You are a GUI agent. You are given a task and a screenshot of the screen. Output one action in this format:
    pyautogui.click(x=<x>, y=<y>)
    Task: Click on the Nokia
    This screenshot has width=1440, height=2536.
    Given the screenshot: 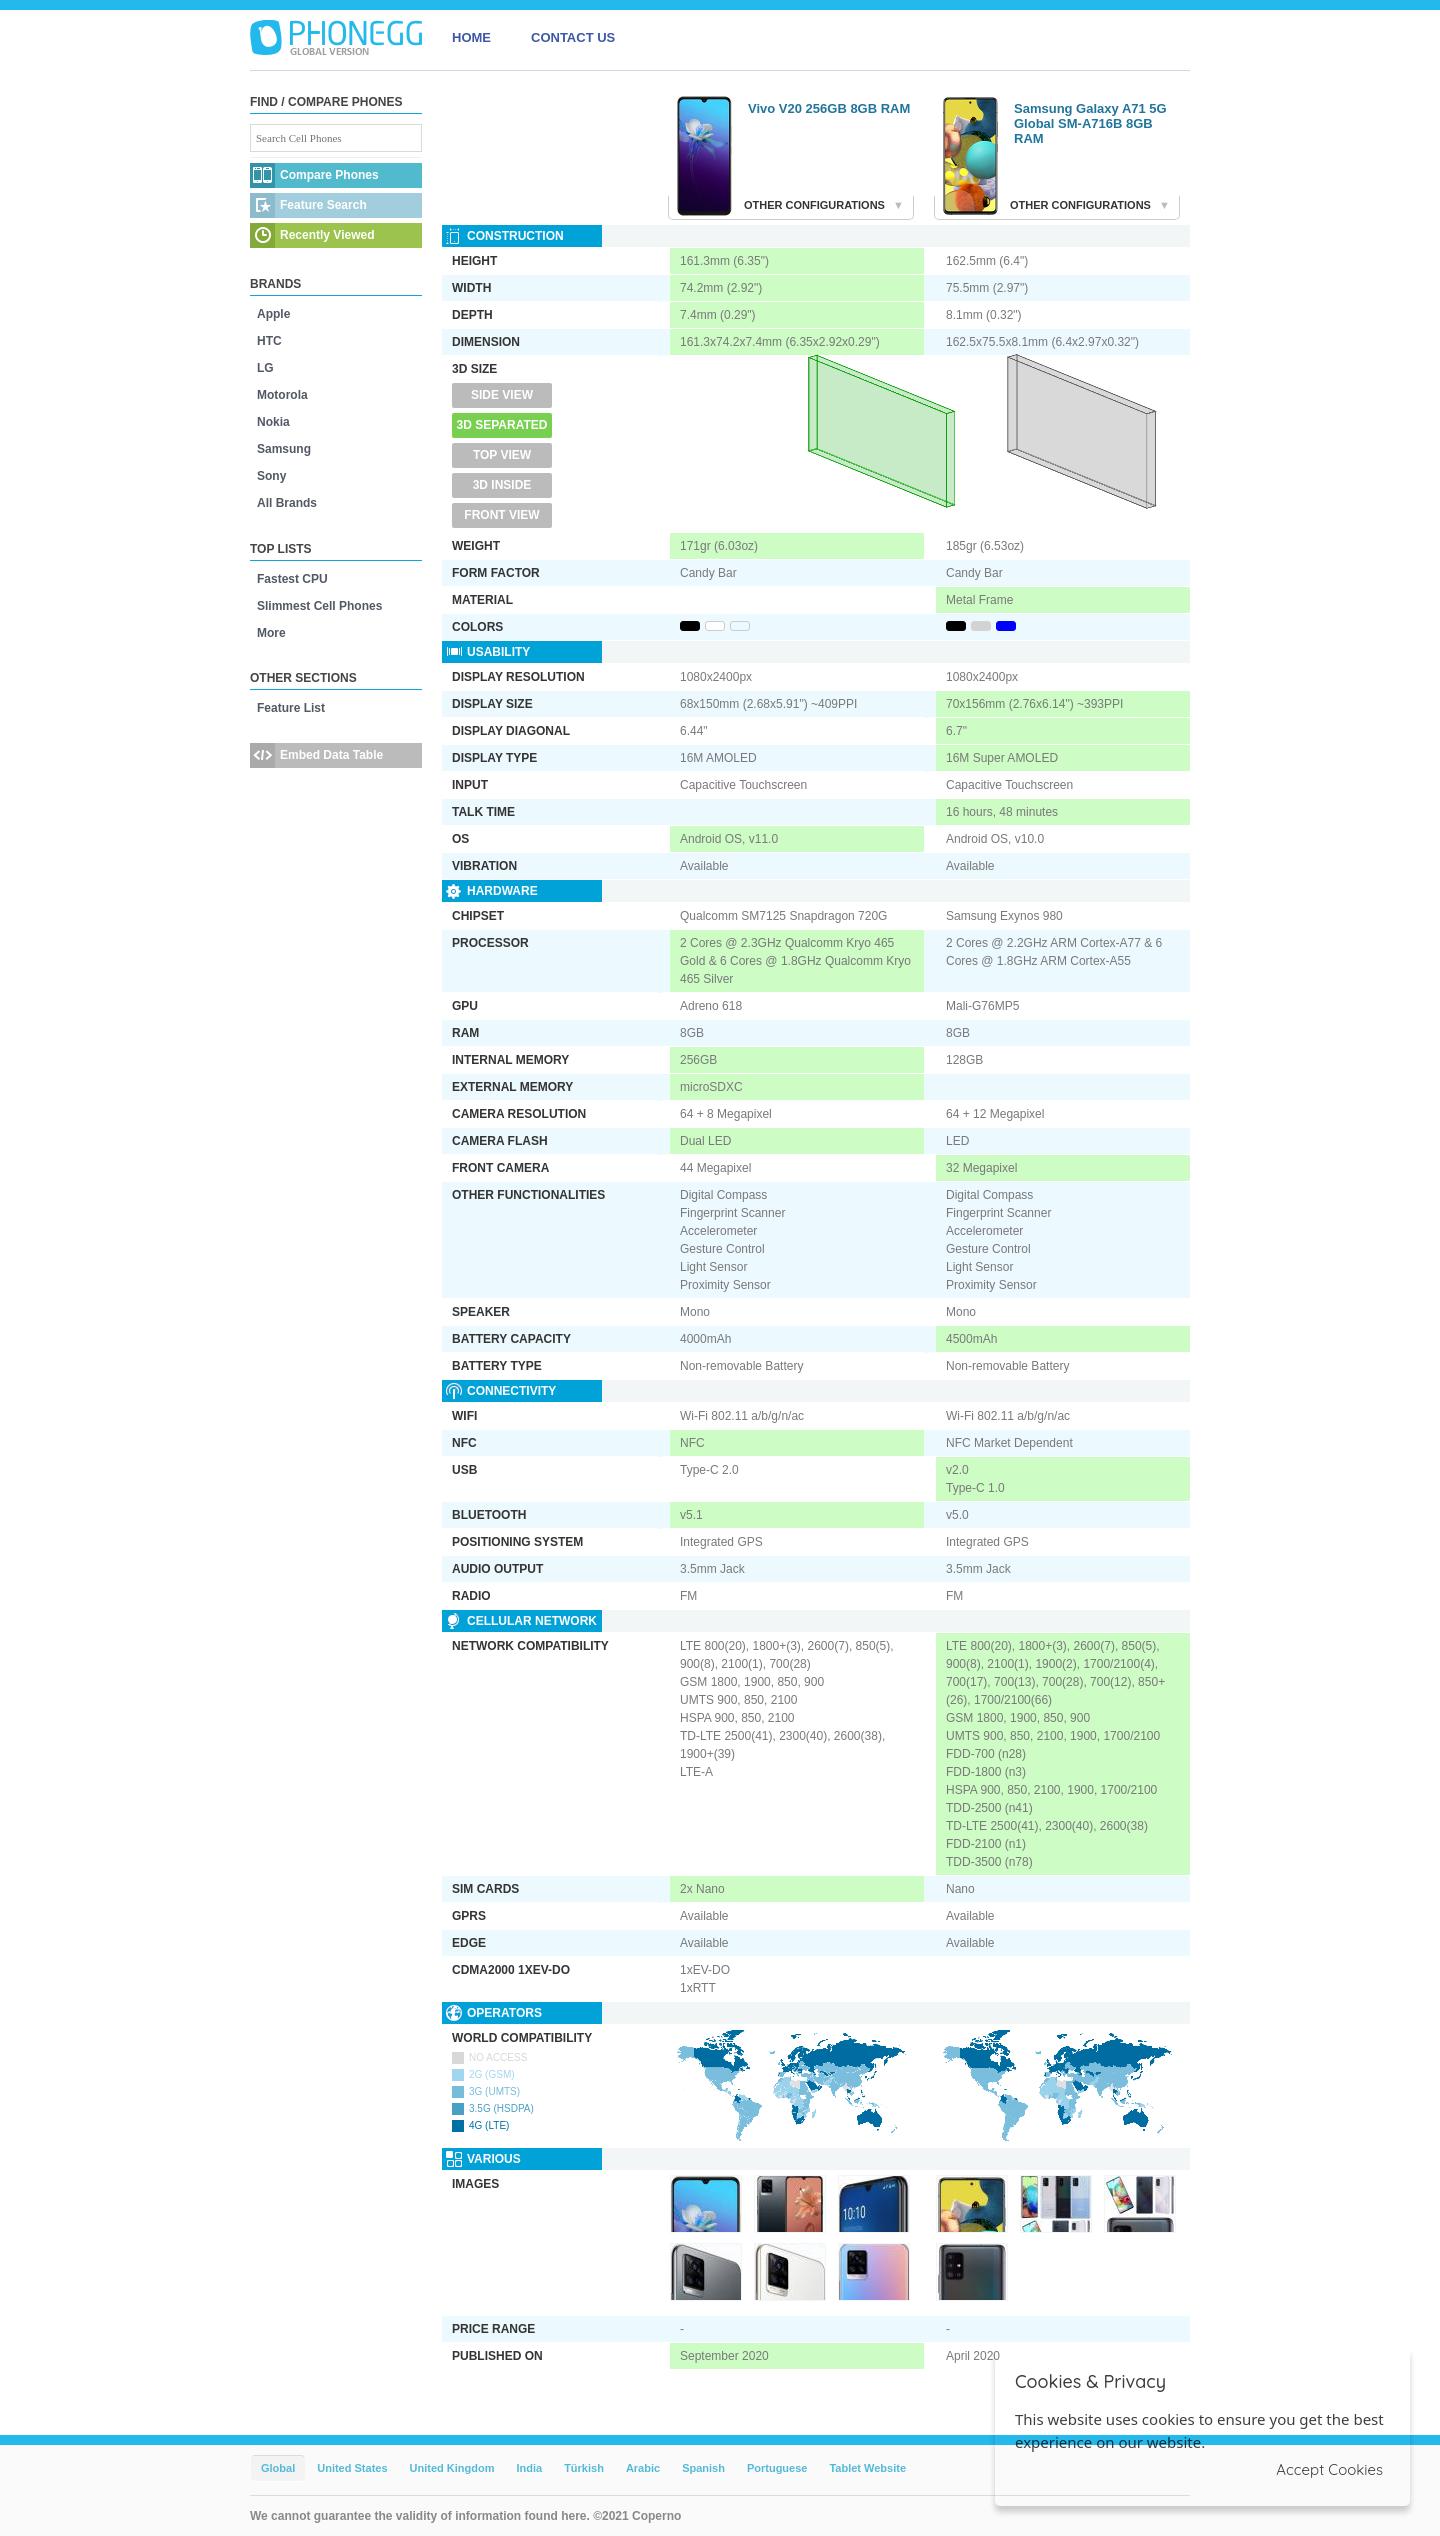 What is the action you would take?
    pyautogui.click(x=273, y=422)
    